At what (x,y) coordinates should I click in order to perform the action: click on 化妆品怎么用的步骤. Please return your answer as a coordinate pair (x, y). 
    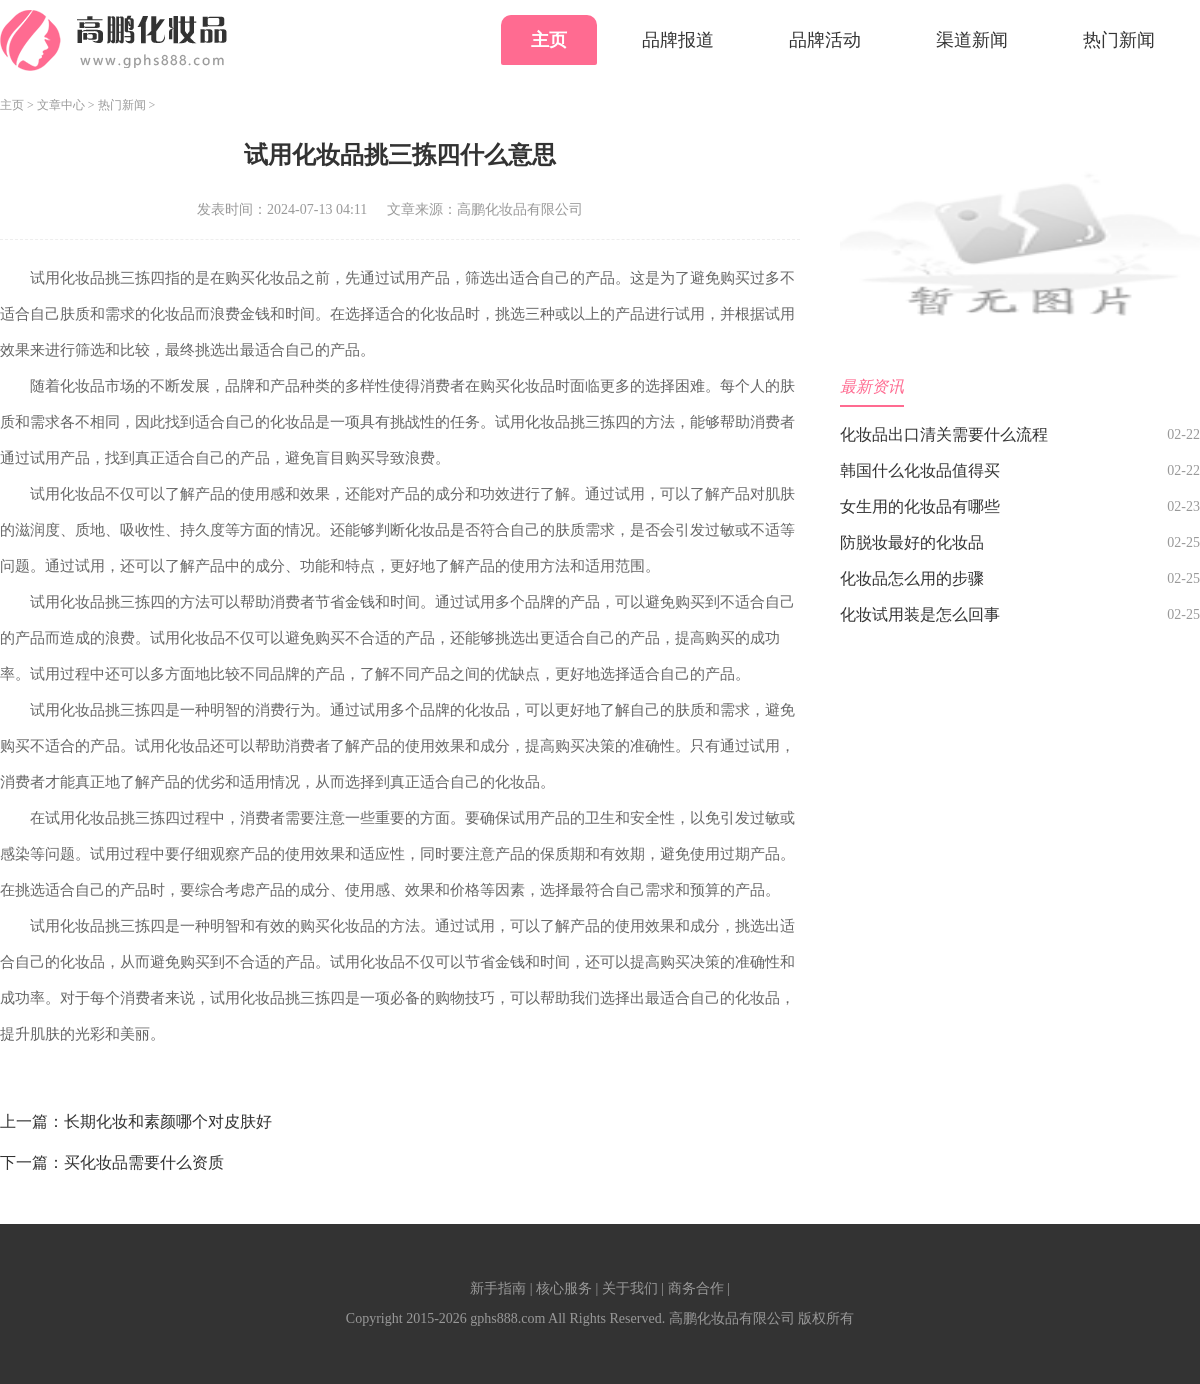
    Looking at the image, I should click on (912, 578).